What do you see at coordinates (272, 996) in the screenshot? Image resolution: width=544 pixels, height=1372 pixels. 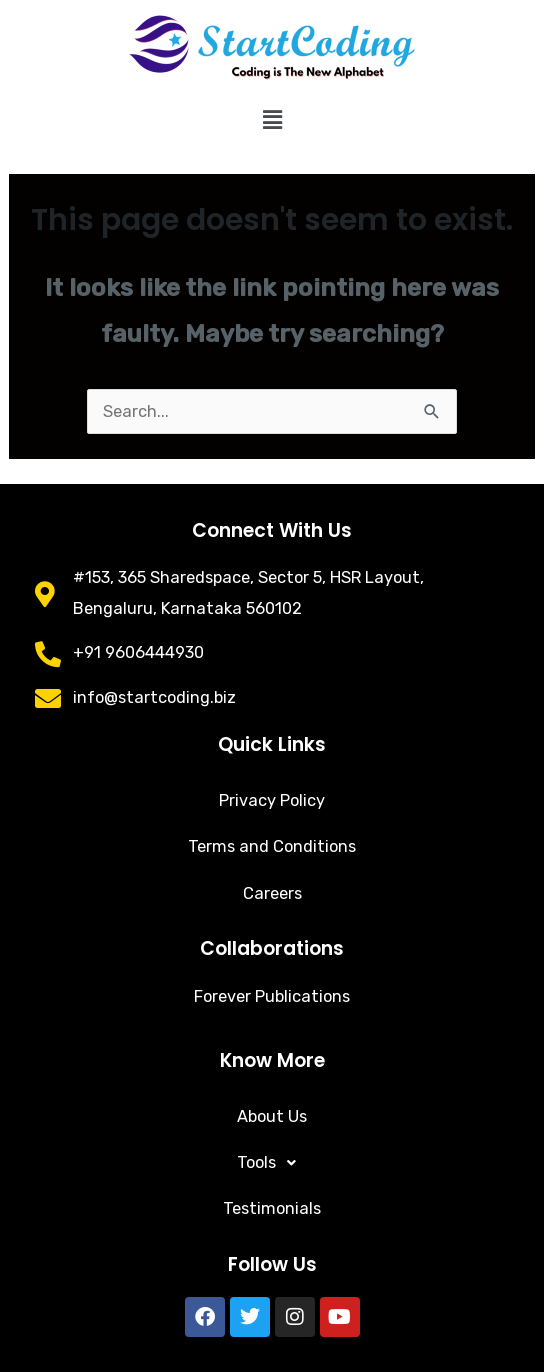 I see `Forever Publications` at bounding box center [272, 996].